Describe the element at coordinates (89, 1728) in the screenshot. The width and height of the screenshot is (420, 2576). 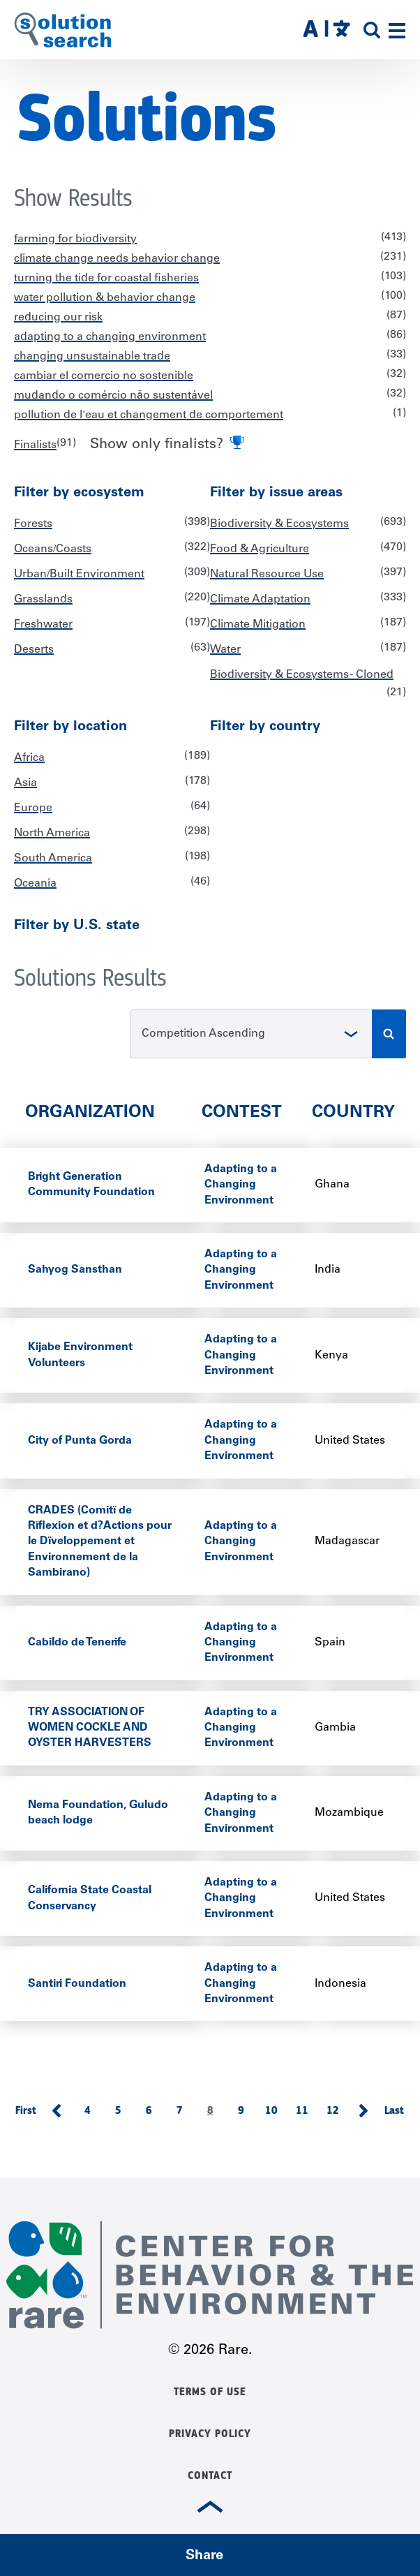
I see `TRY ASSOCIATION OF WOMEN COCKLE AND OYSTER HARVESTERS` at that location.